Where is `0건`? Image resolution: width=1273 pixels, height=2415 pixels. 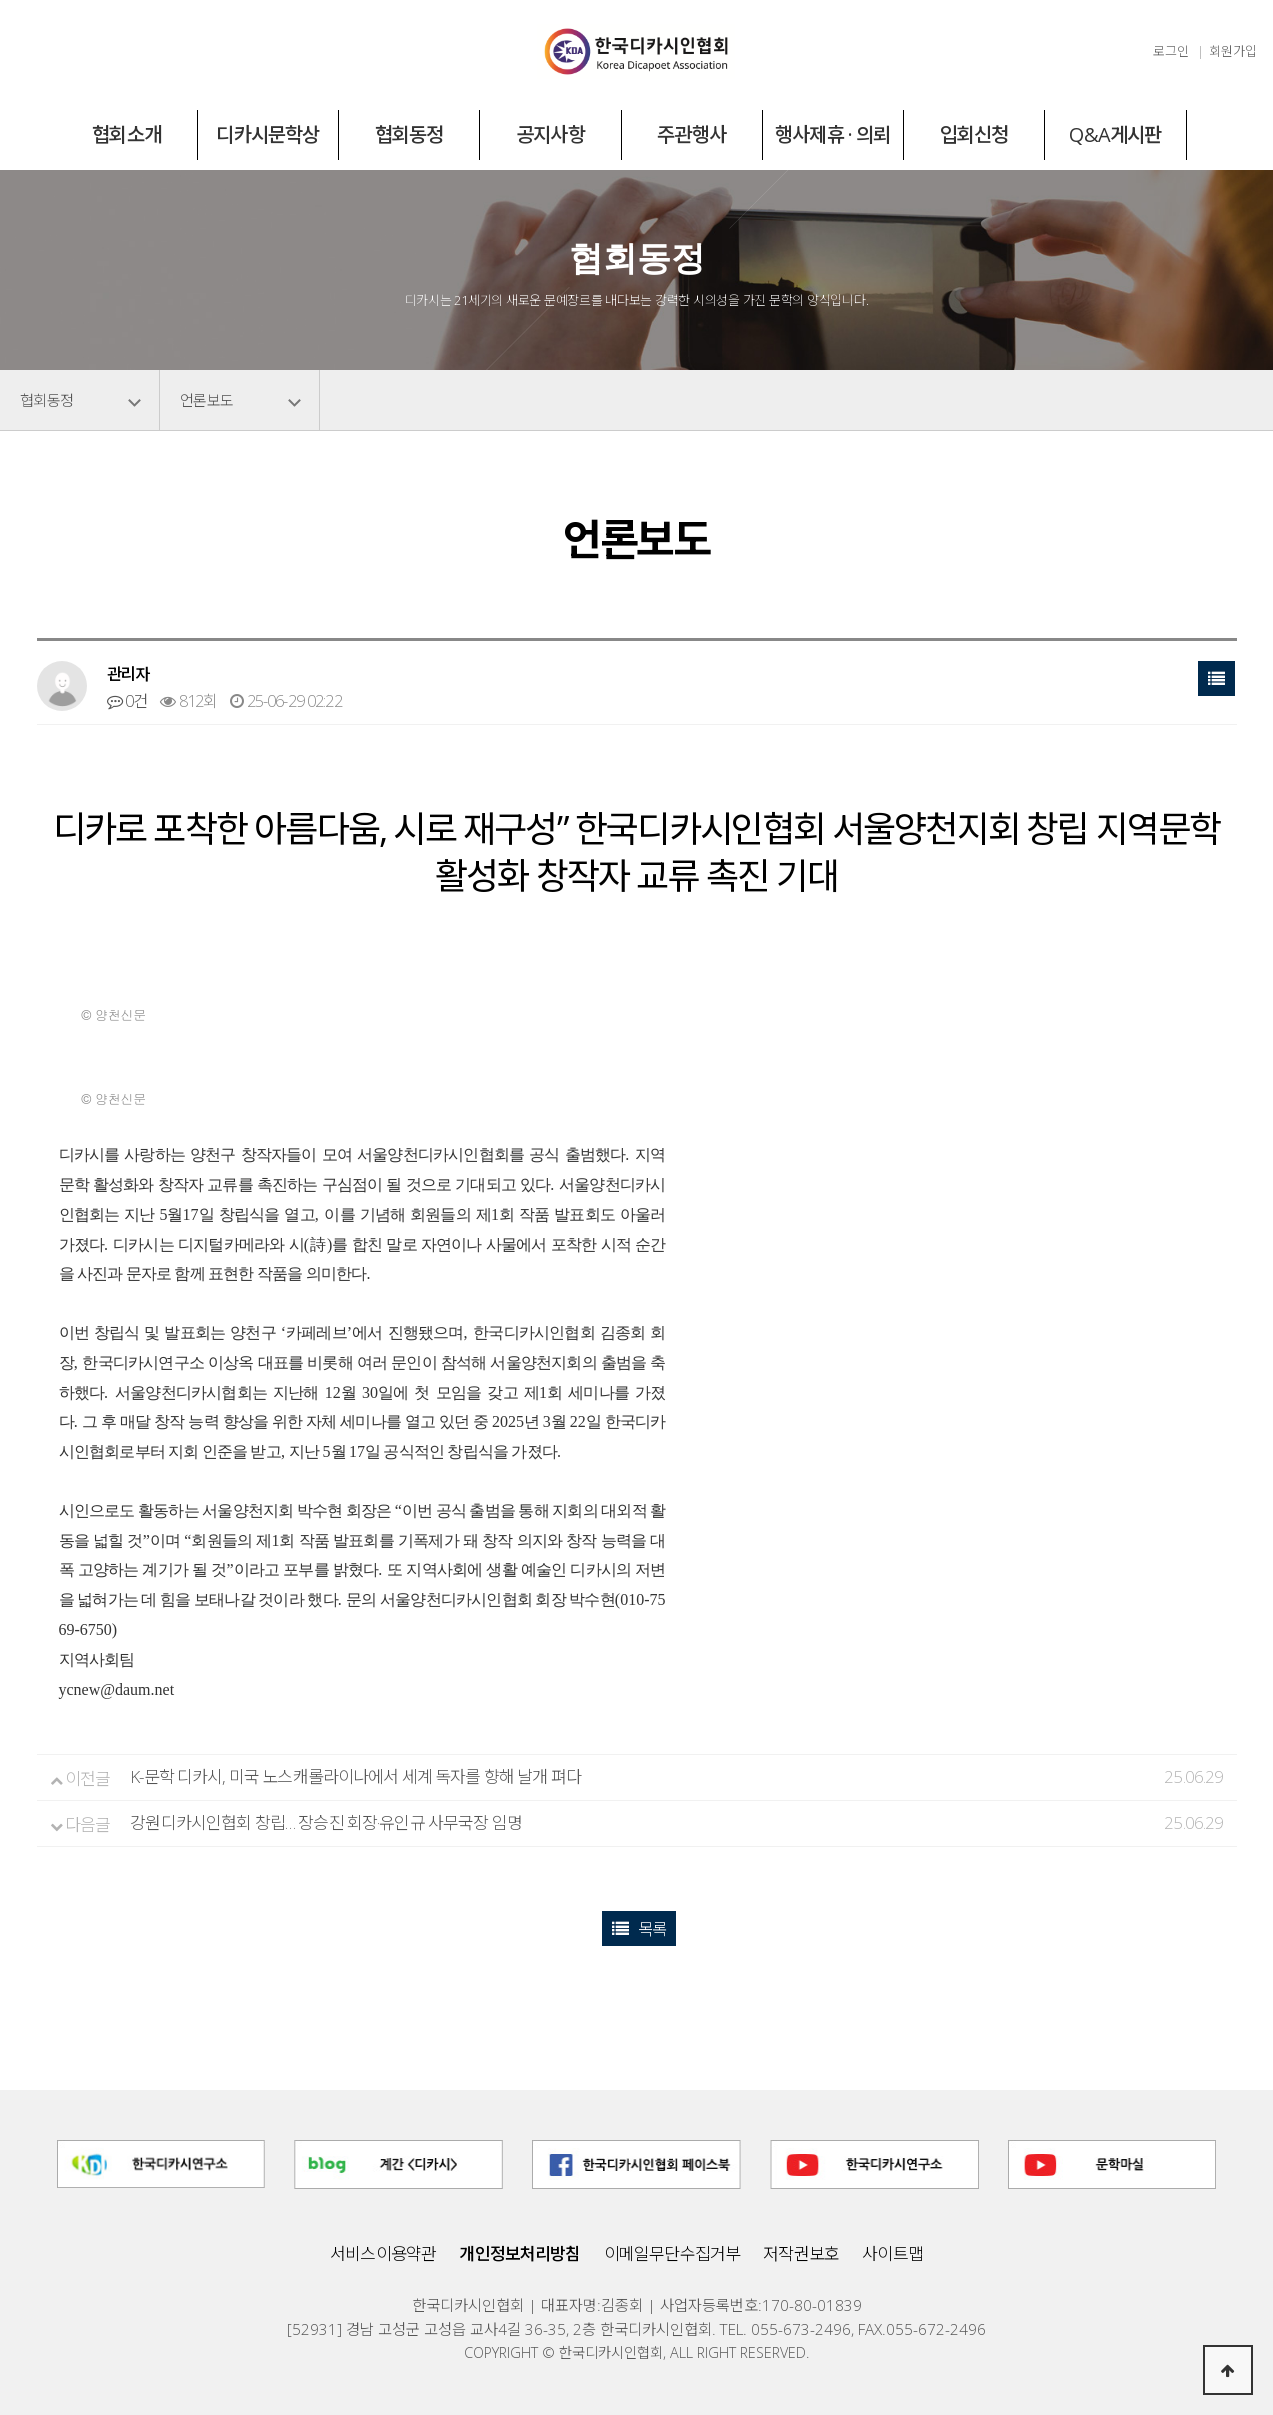
0건 is located at coordinates (127, 701).